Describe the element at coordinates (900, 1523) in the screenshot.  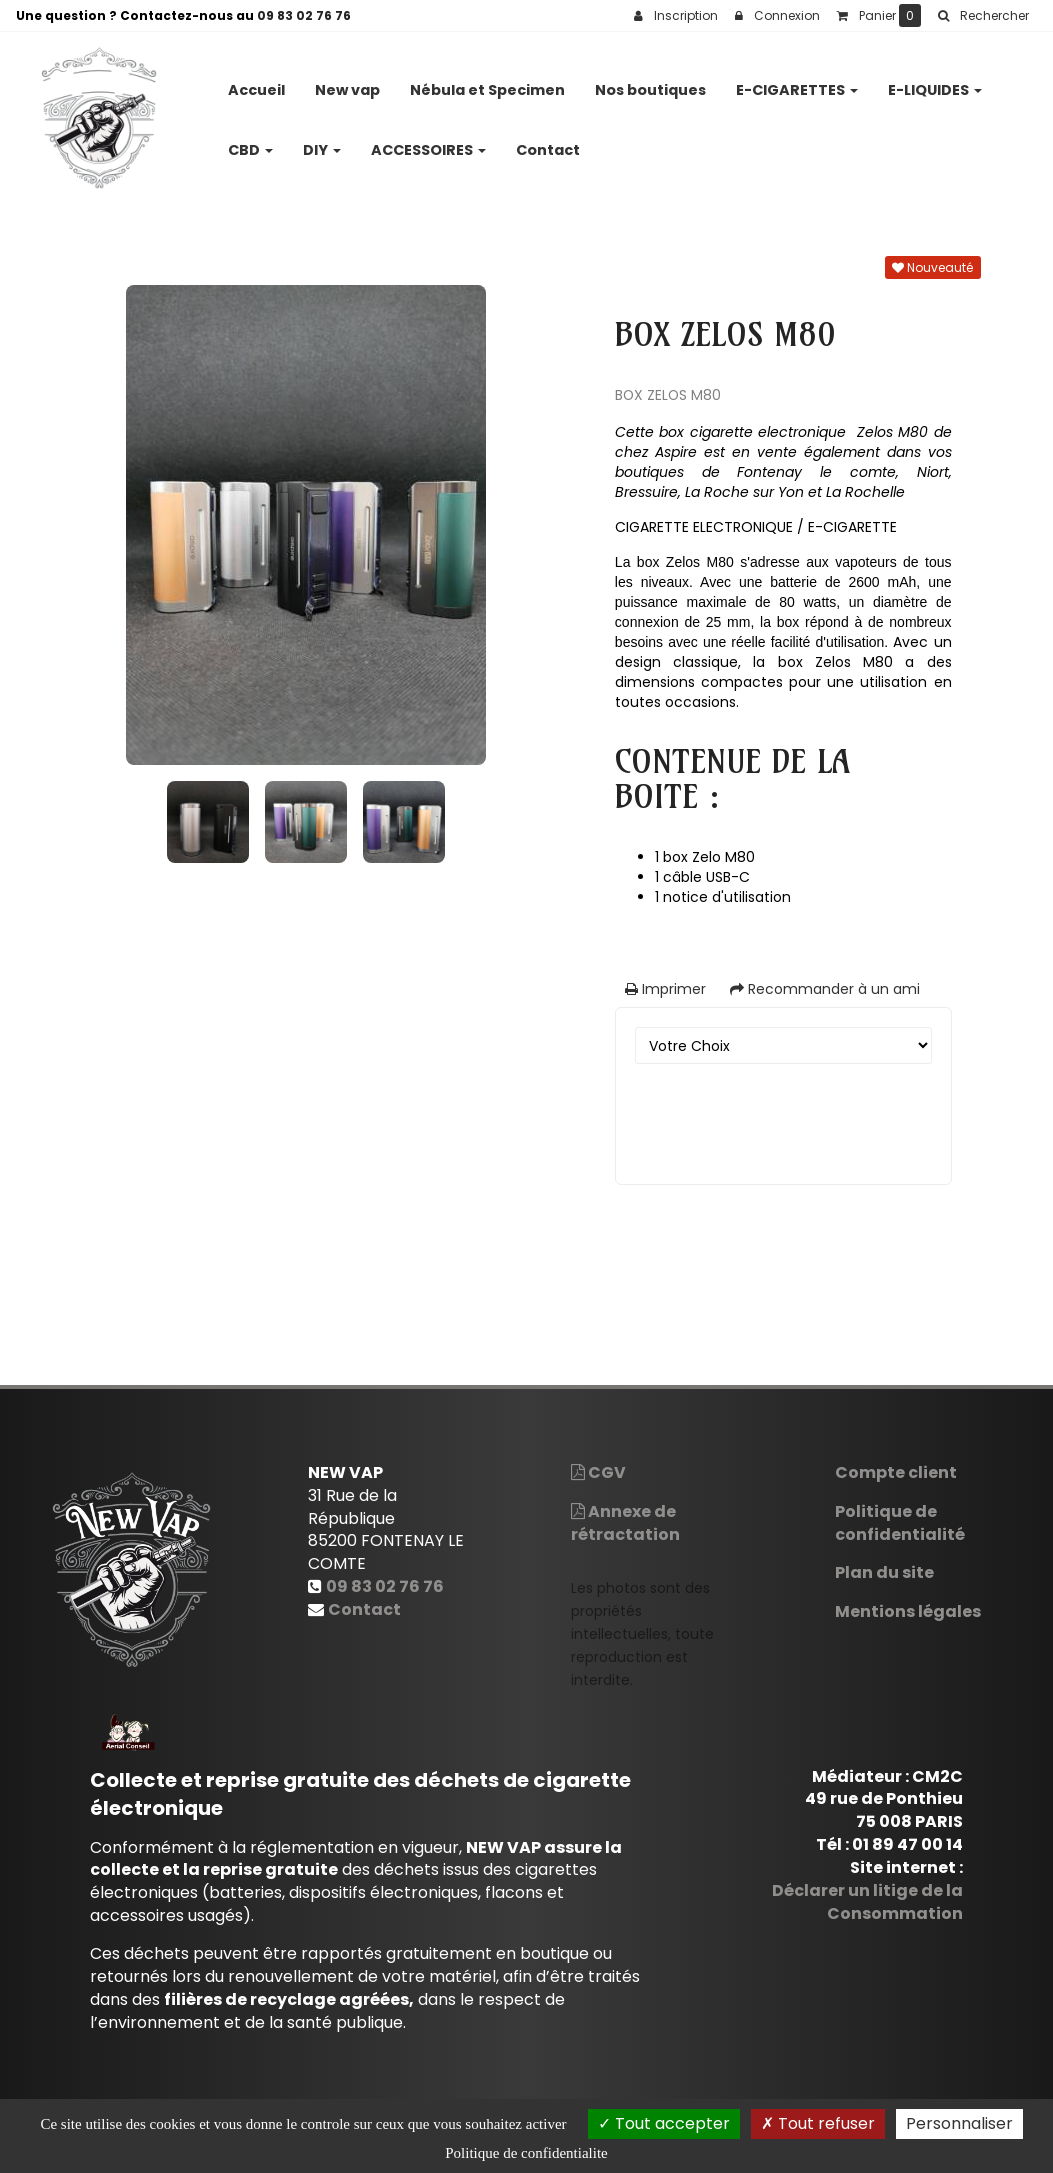
I see `Politique de confidentialité` at that location.